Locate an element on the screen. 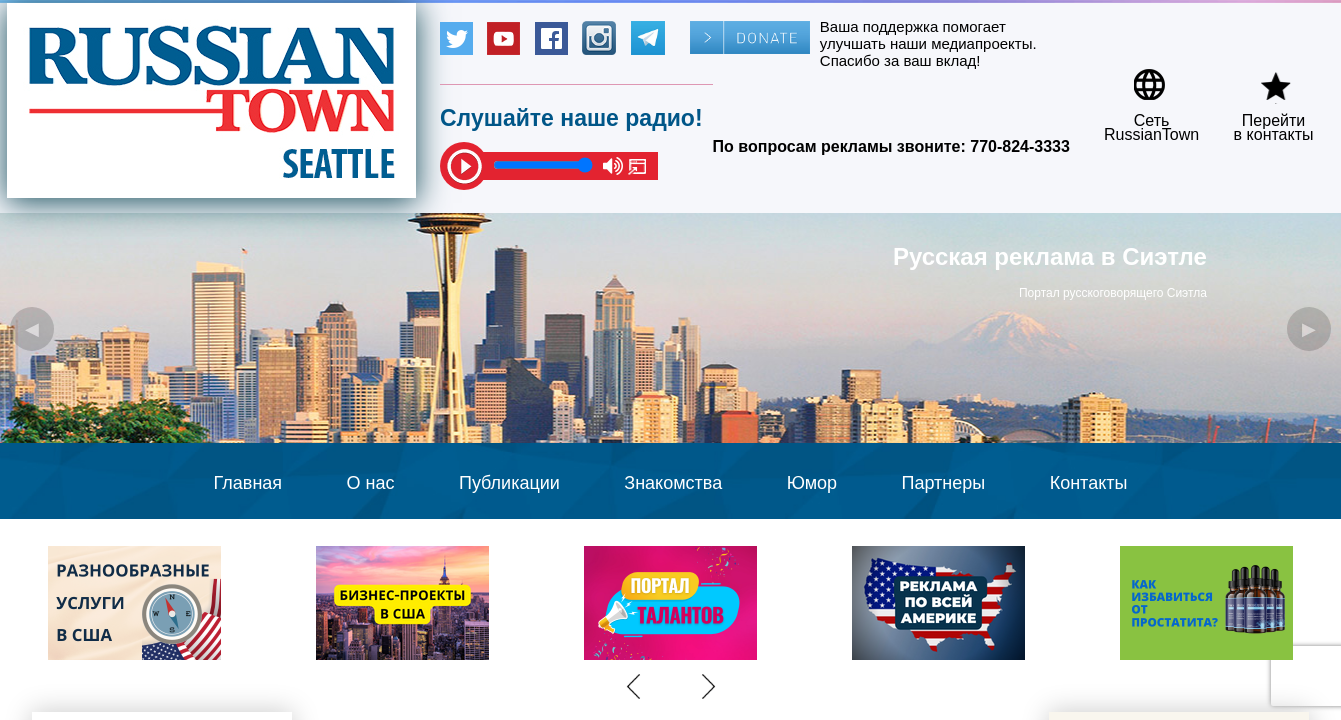  Партнеры is located at coordinates (944, 483).